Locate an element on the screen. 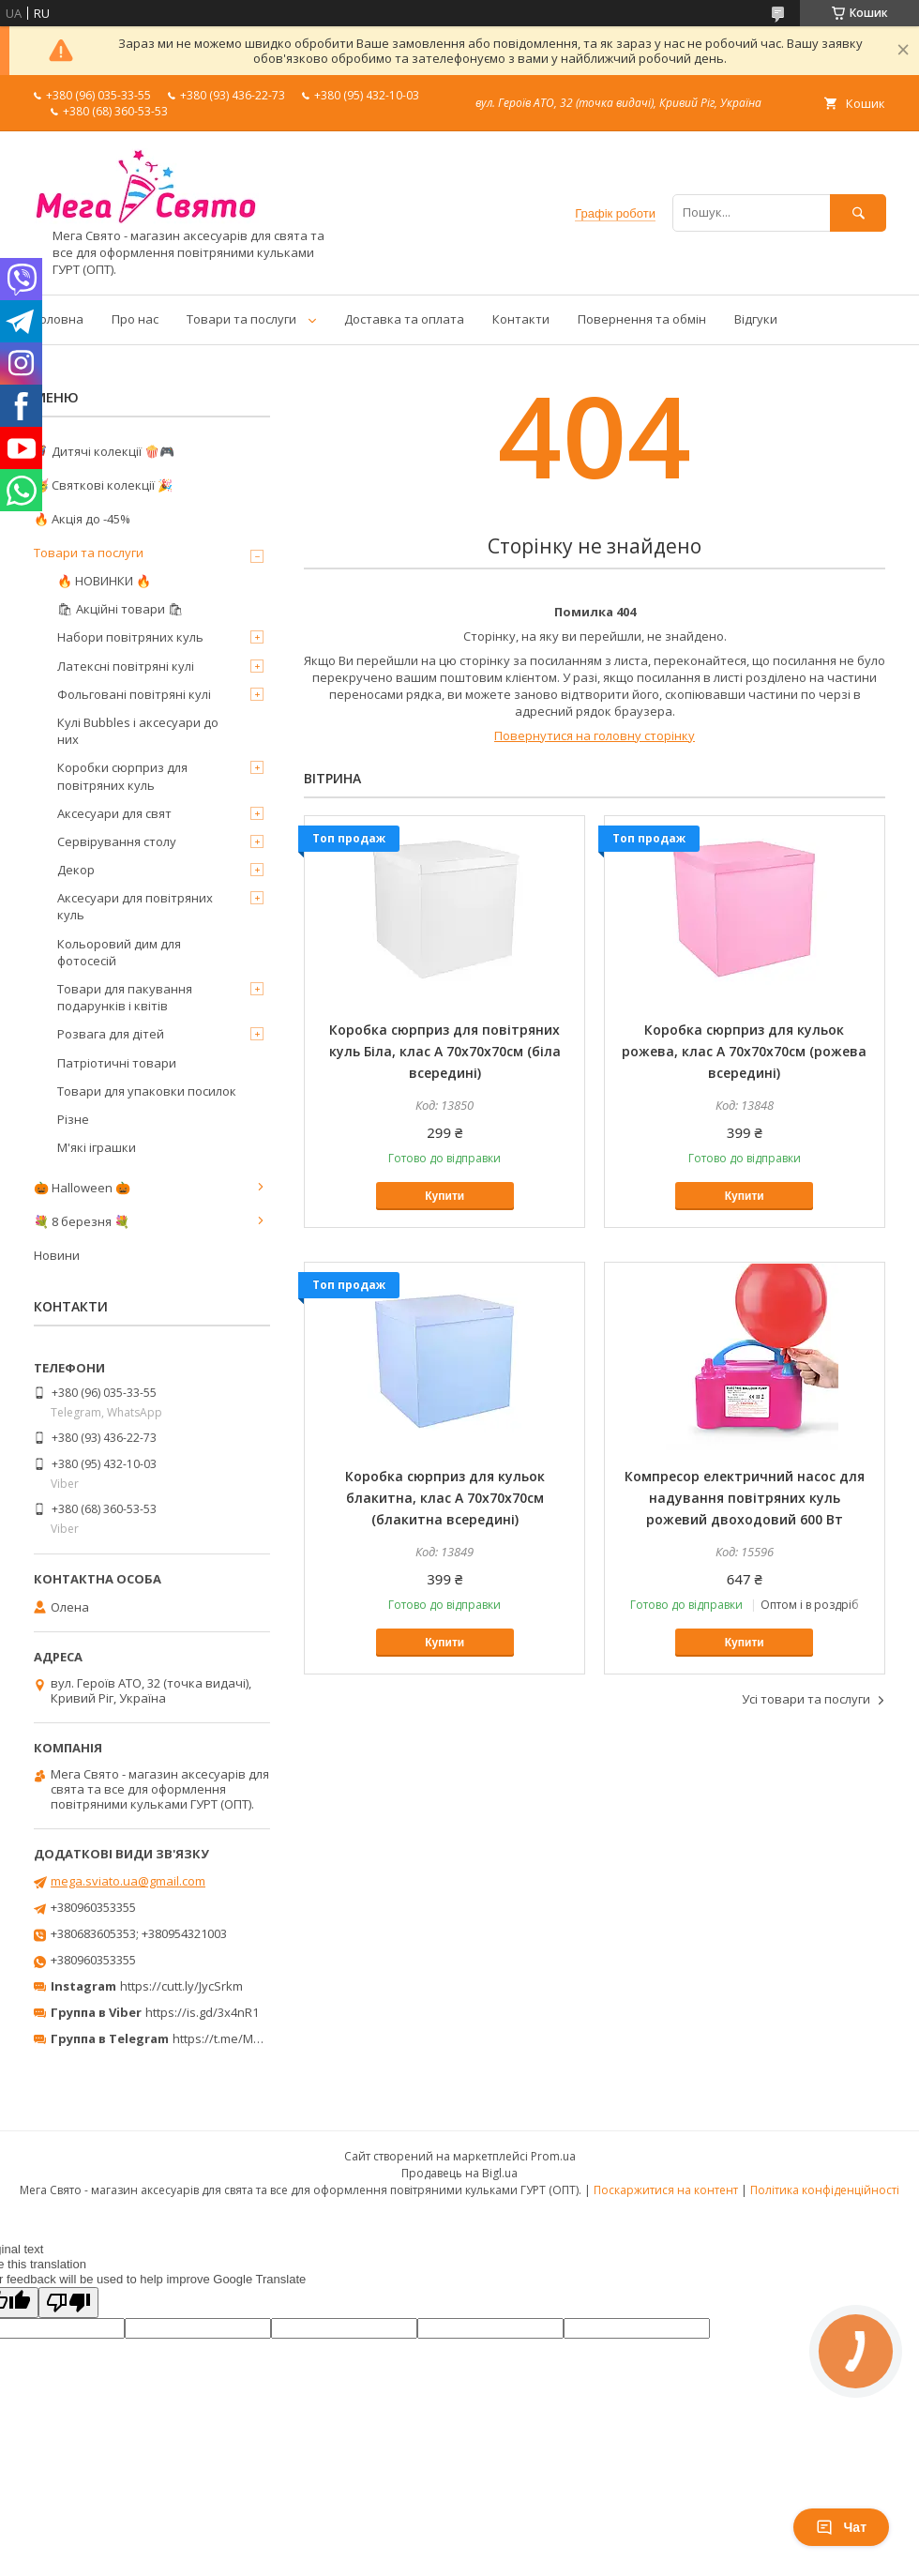  Аксесуари для повітряних куль is located at coordinates (135, 906).